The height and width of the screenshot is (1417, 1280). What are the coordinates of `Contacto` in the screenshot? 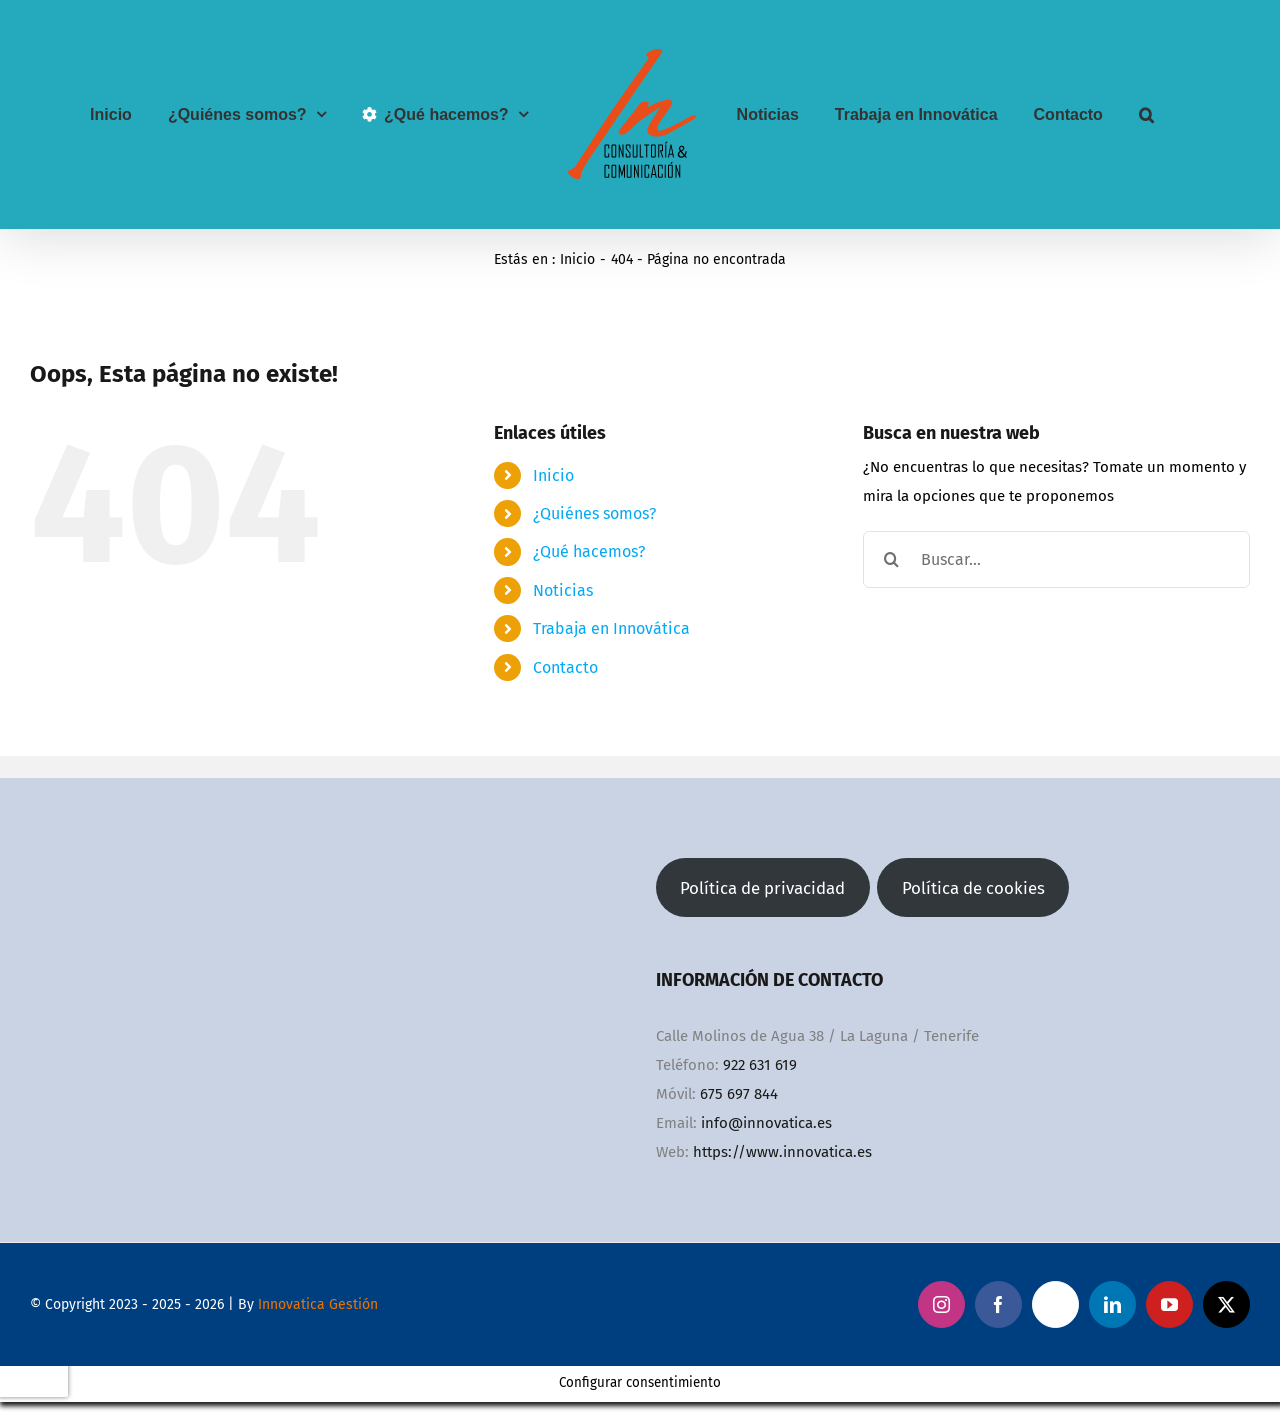 It's located at (565, 667).